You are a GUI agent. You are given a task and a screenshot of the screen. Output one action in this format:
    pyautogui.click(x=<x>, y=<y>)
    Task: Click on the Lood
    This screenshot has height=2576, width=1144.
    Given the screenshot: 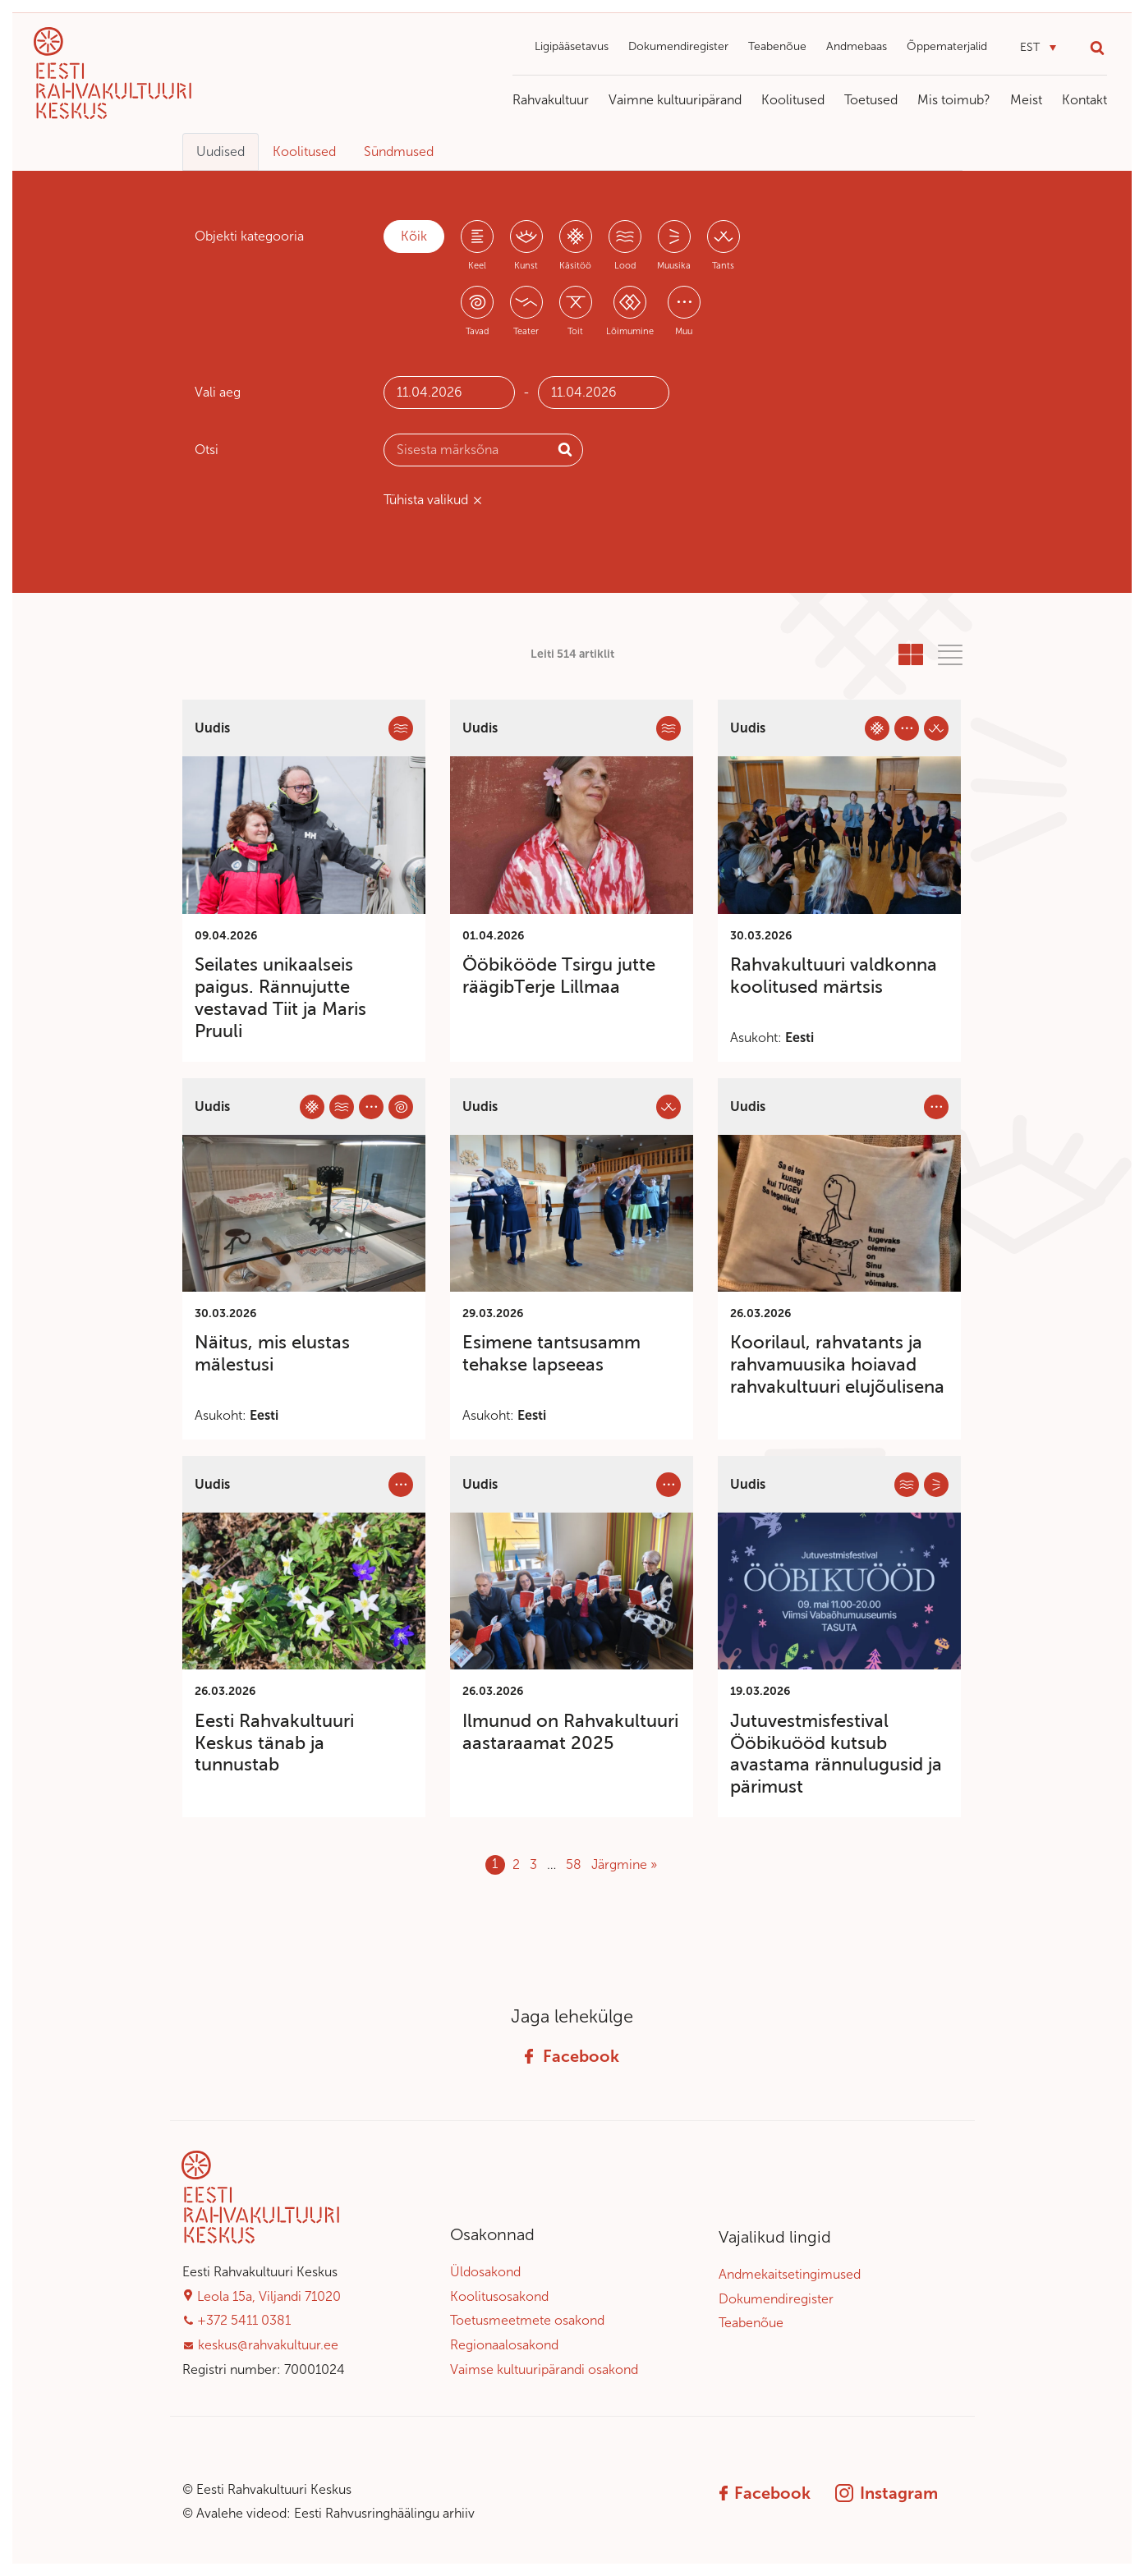 What is the action you would take?
    pyautogui.click(x=625, y=265)
    